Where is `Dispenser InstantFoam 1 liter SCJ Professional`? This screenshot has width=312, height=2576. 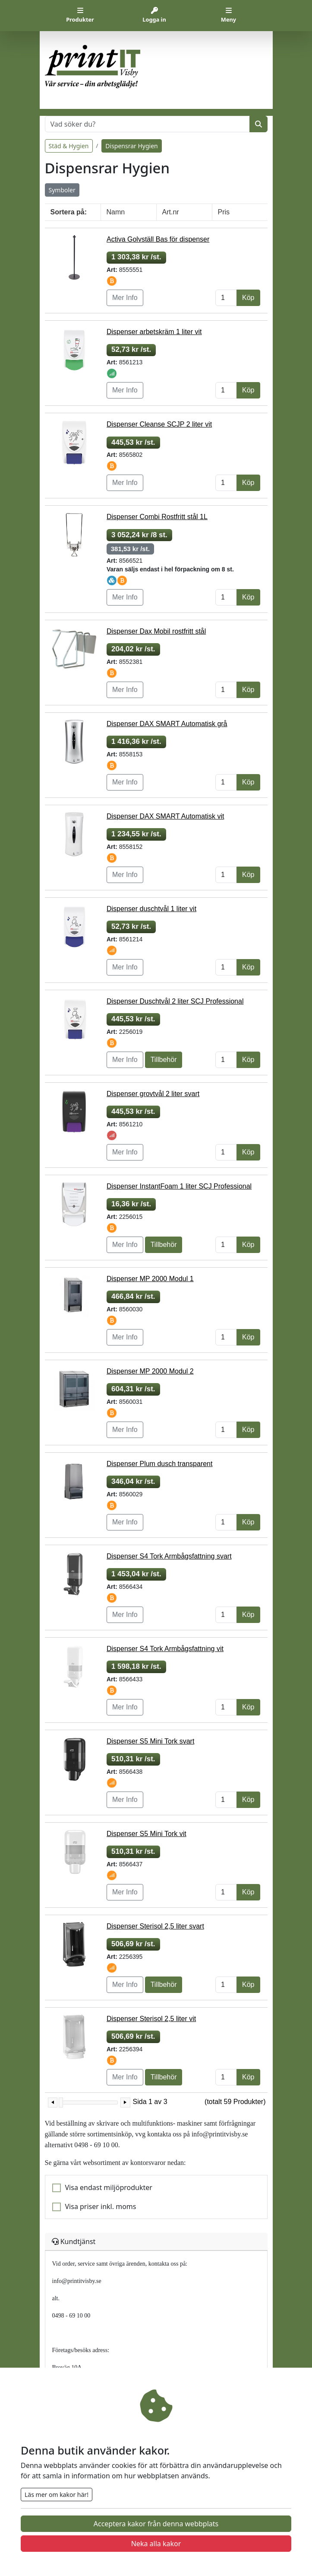 Dispenser InstantFoam 1 liter SCJ Professional is located at coordinates (179, 1186).